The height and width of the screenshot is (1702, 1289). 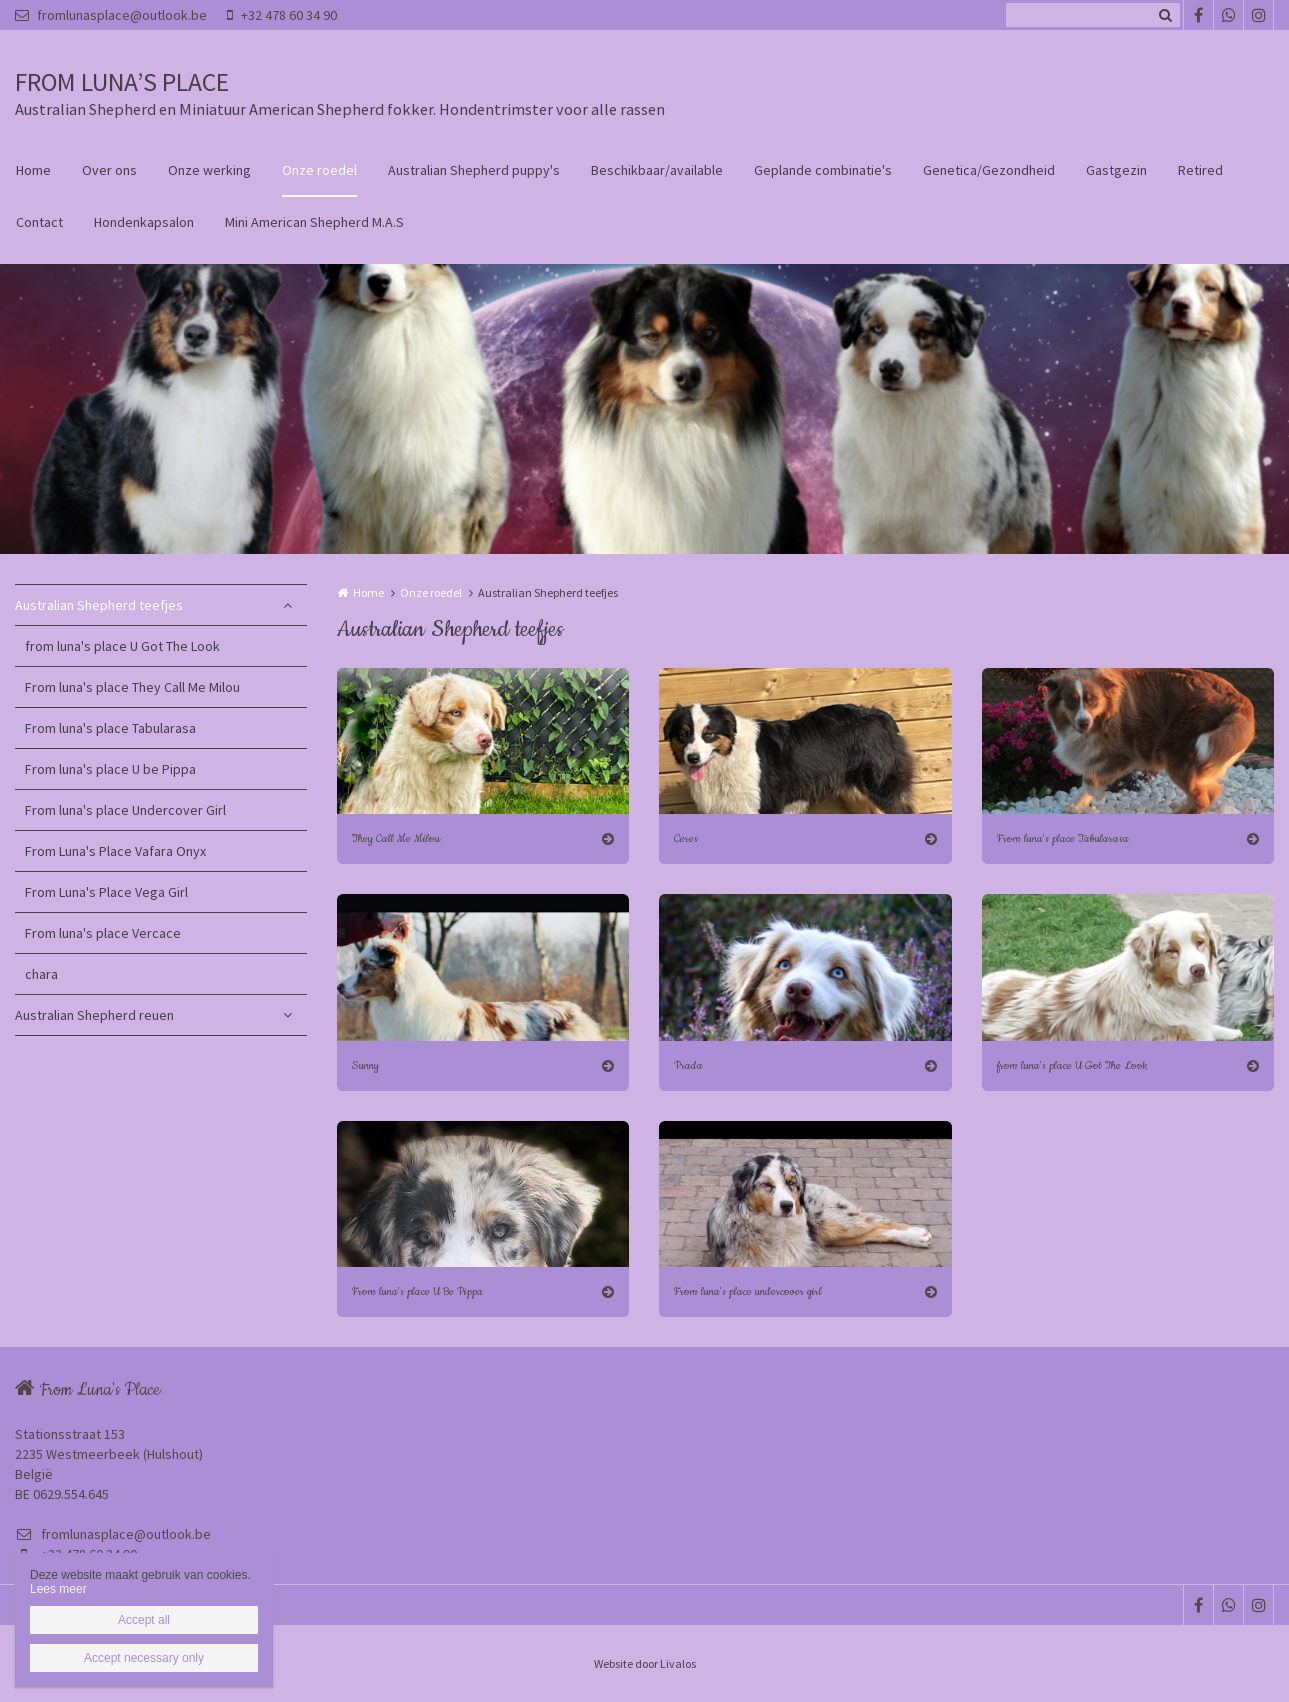 I want to click on fromlunasplace@outlook.be, so click(x=111, y=15).